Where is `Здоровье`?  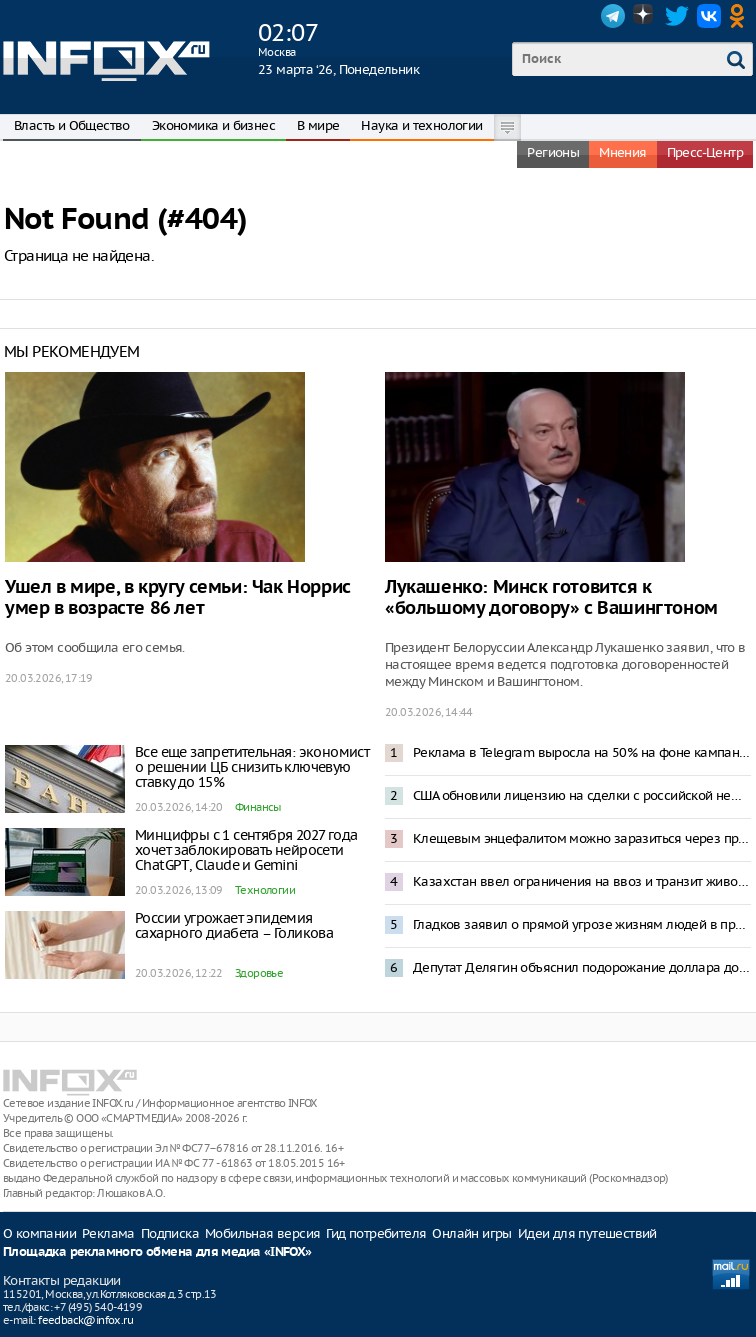 Здоровье is located at coordinates (259, 973).